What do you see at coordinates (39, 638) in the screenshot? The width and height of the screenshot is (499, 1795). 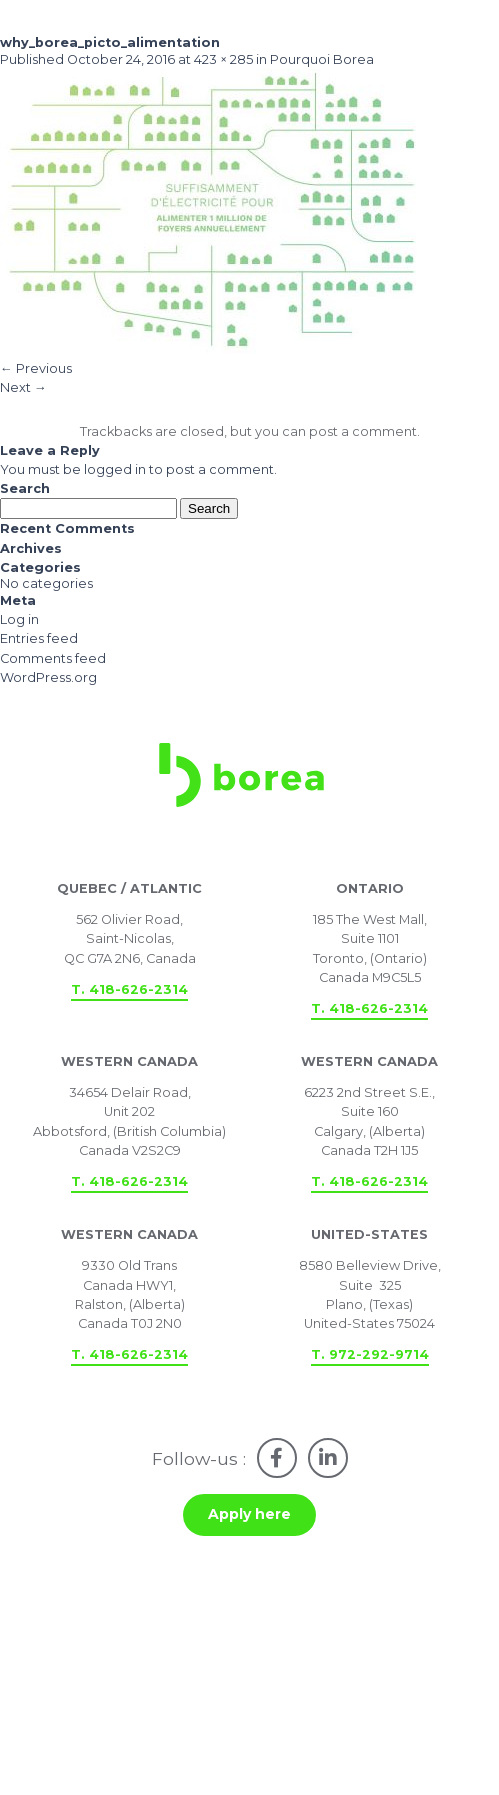 I see `Entries feed` at bounding box center [39, 638].